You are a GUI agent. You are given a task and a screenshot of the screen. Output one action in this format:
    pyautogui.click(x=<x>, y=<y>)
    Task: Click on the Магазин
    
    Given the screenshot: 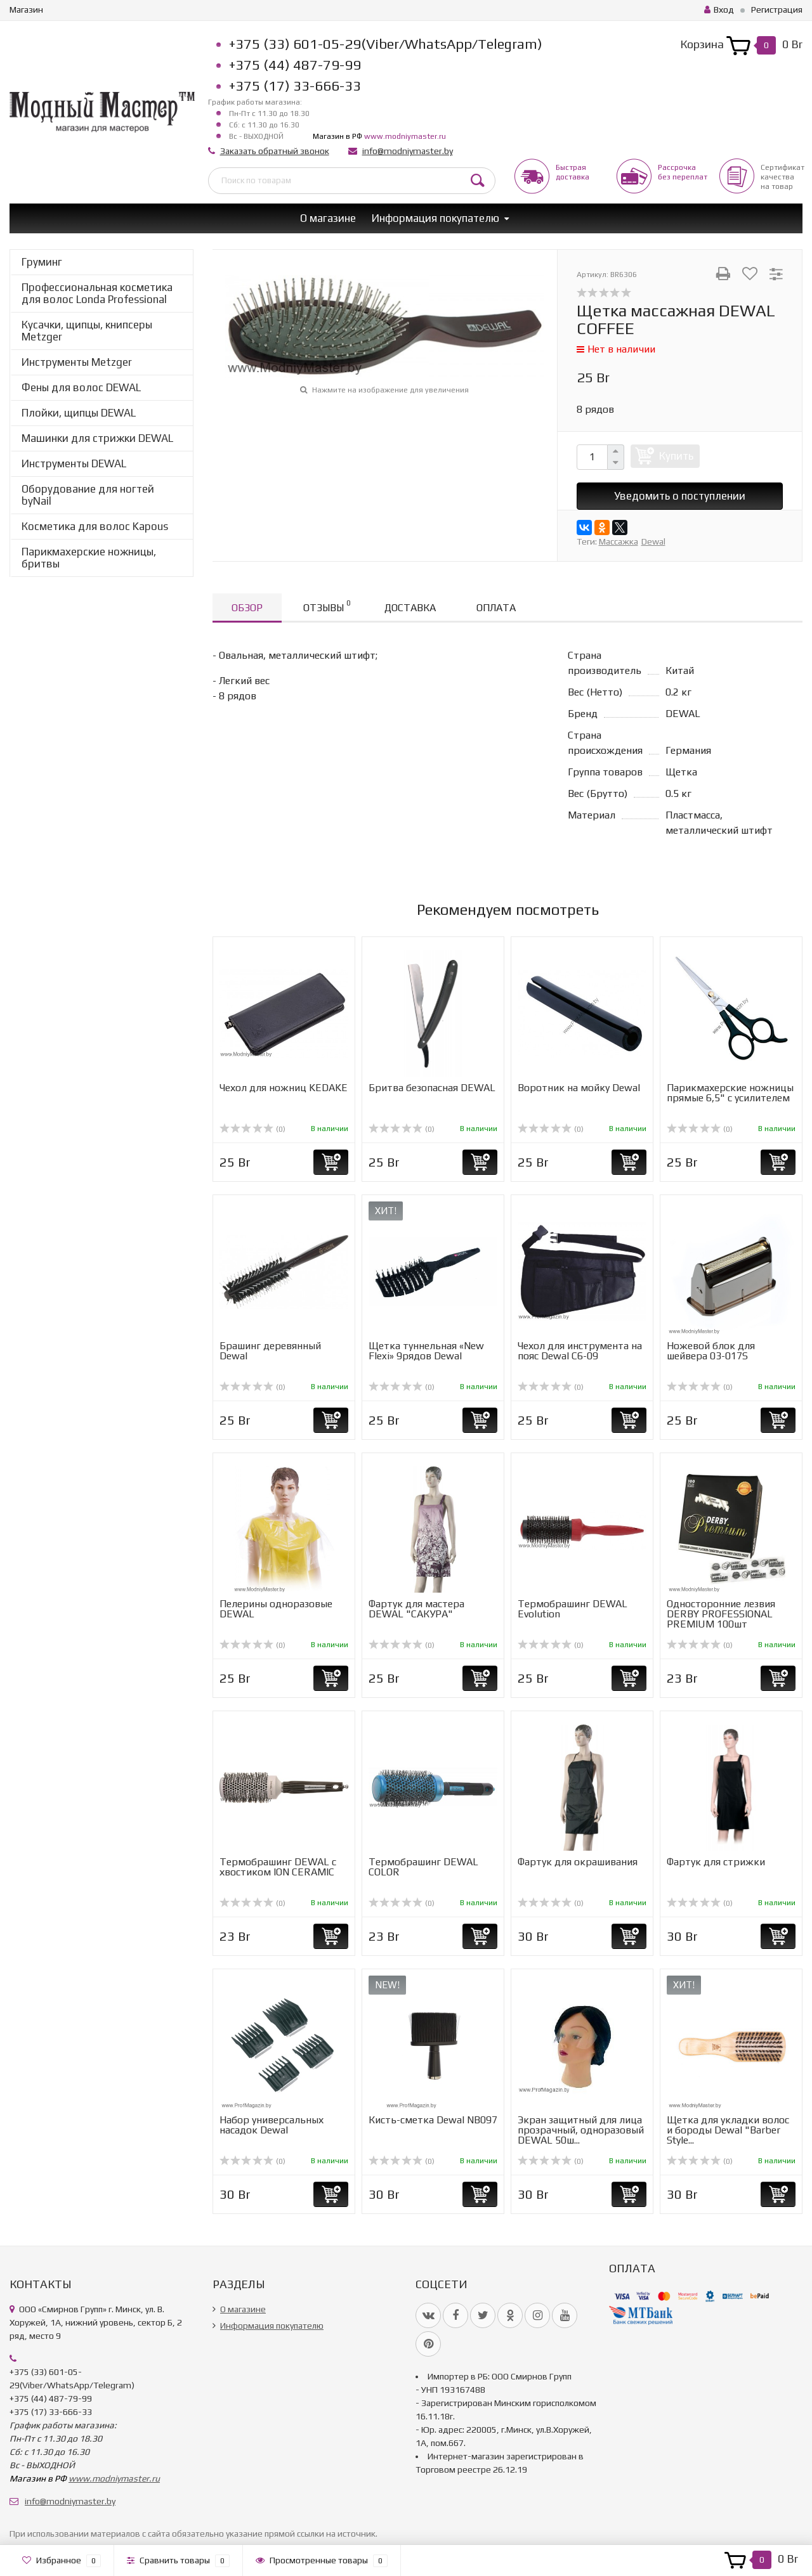 What is the action you would take?
    pyautogui.click(x=26, y=9)
    